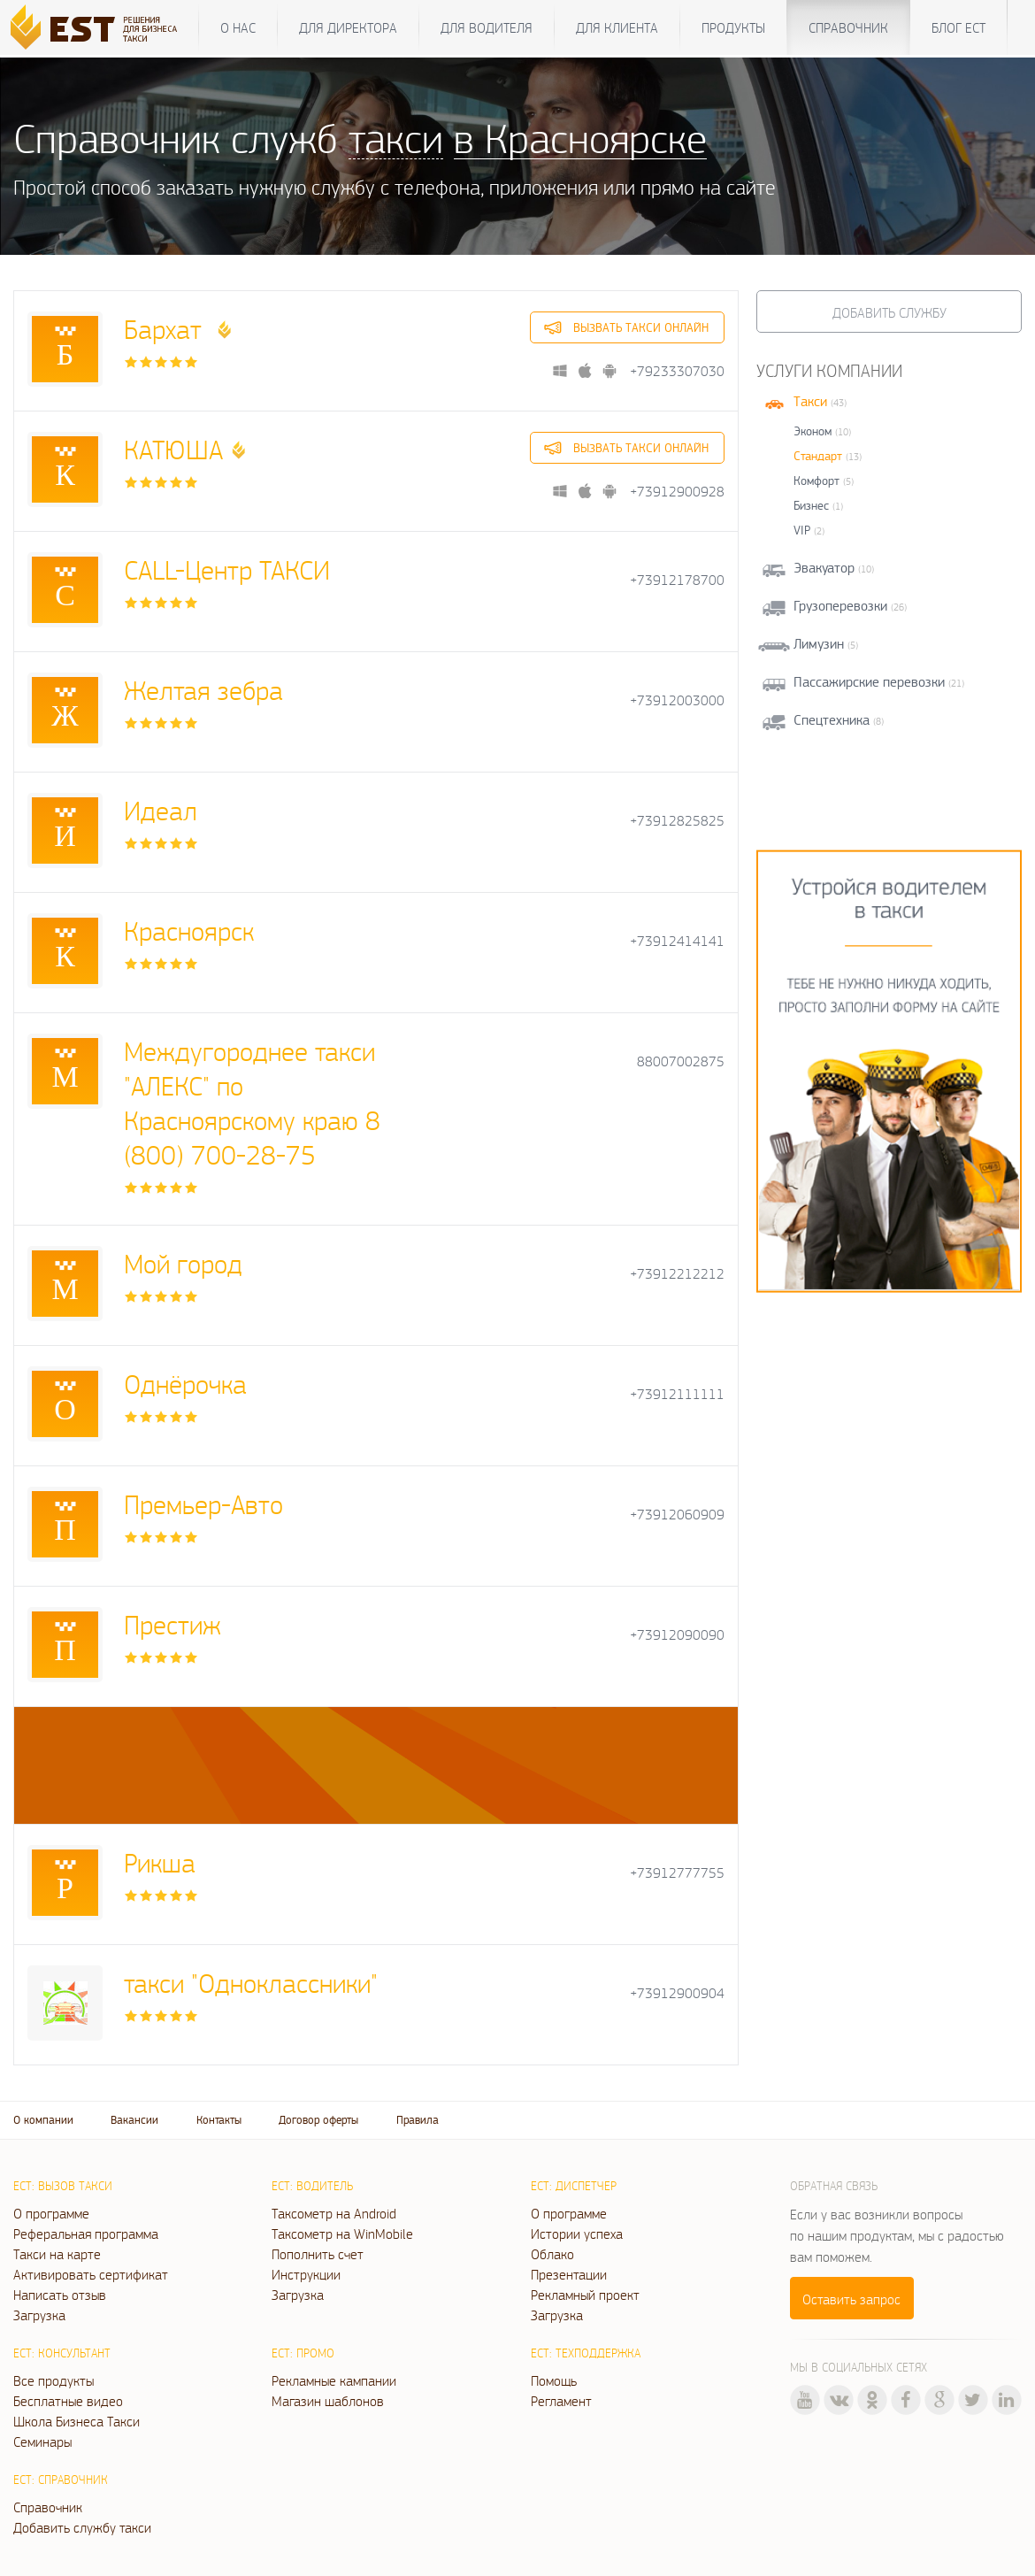 Image resolution: width=1035 pixels, height=2576 pixels. What do you see at coordinates (303, 2353) in the screenshot?
I see `ЕСТ: Промо` at bounding box center [303, 2353].